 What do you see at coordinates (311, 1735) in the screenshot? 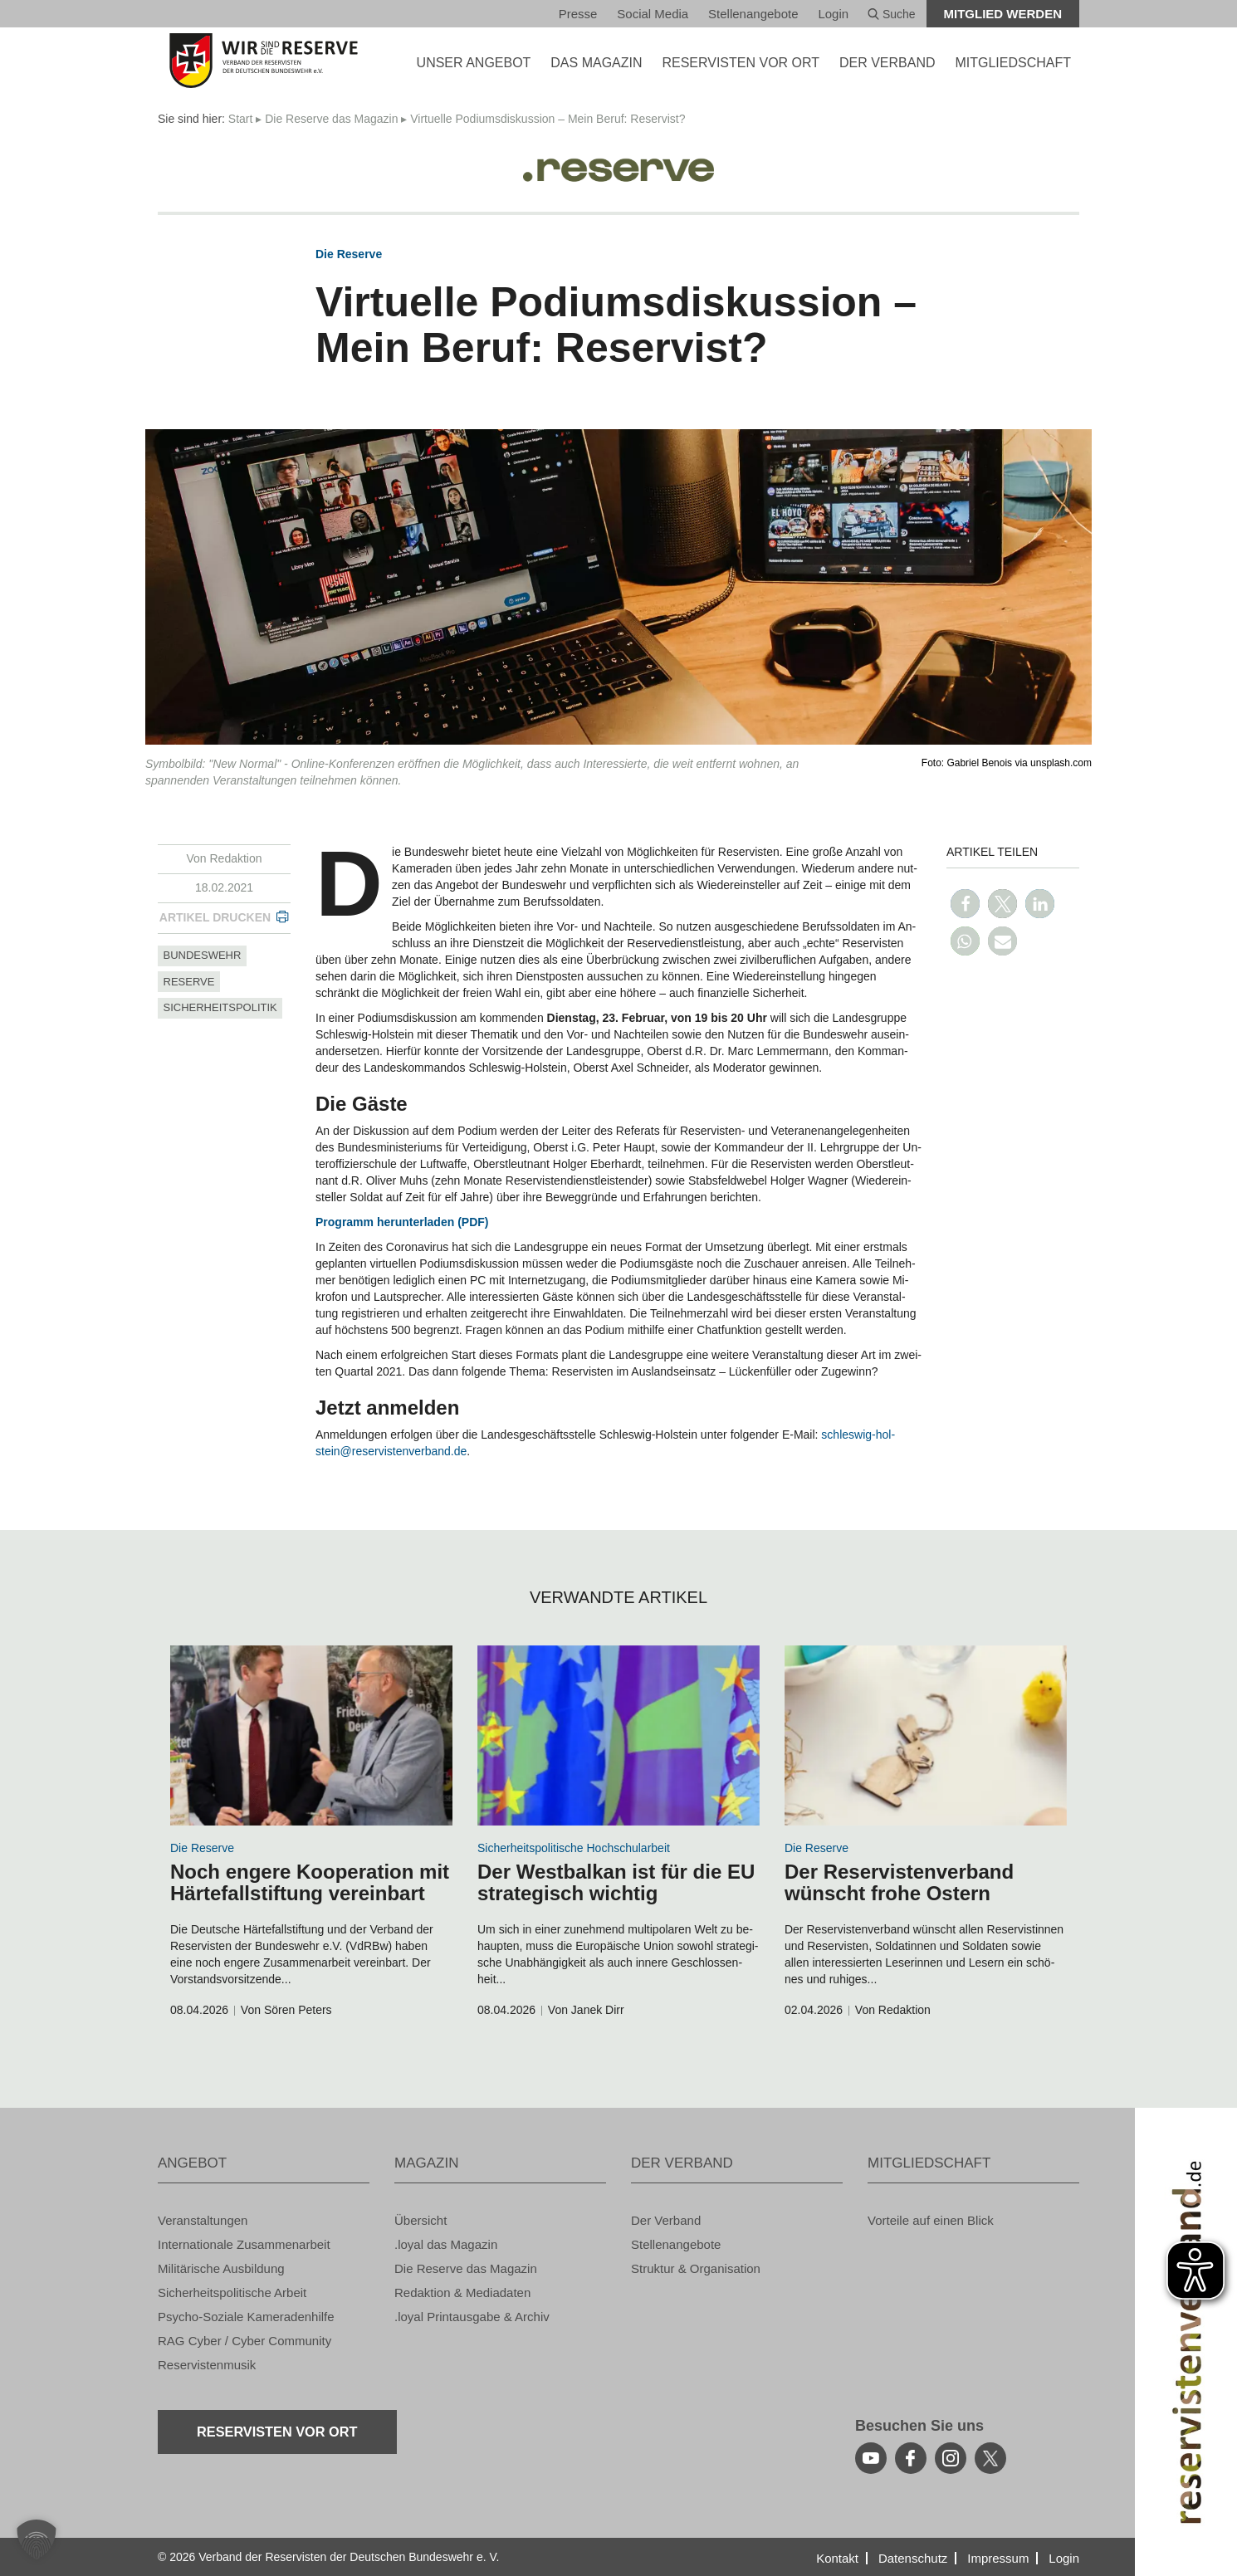
I see `[zum Inhalt]` at bounding box center [311, 1735].